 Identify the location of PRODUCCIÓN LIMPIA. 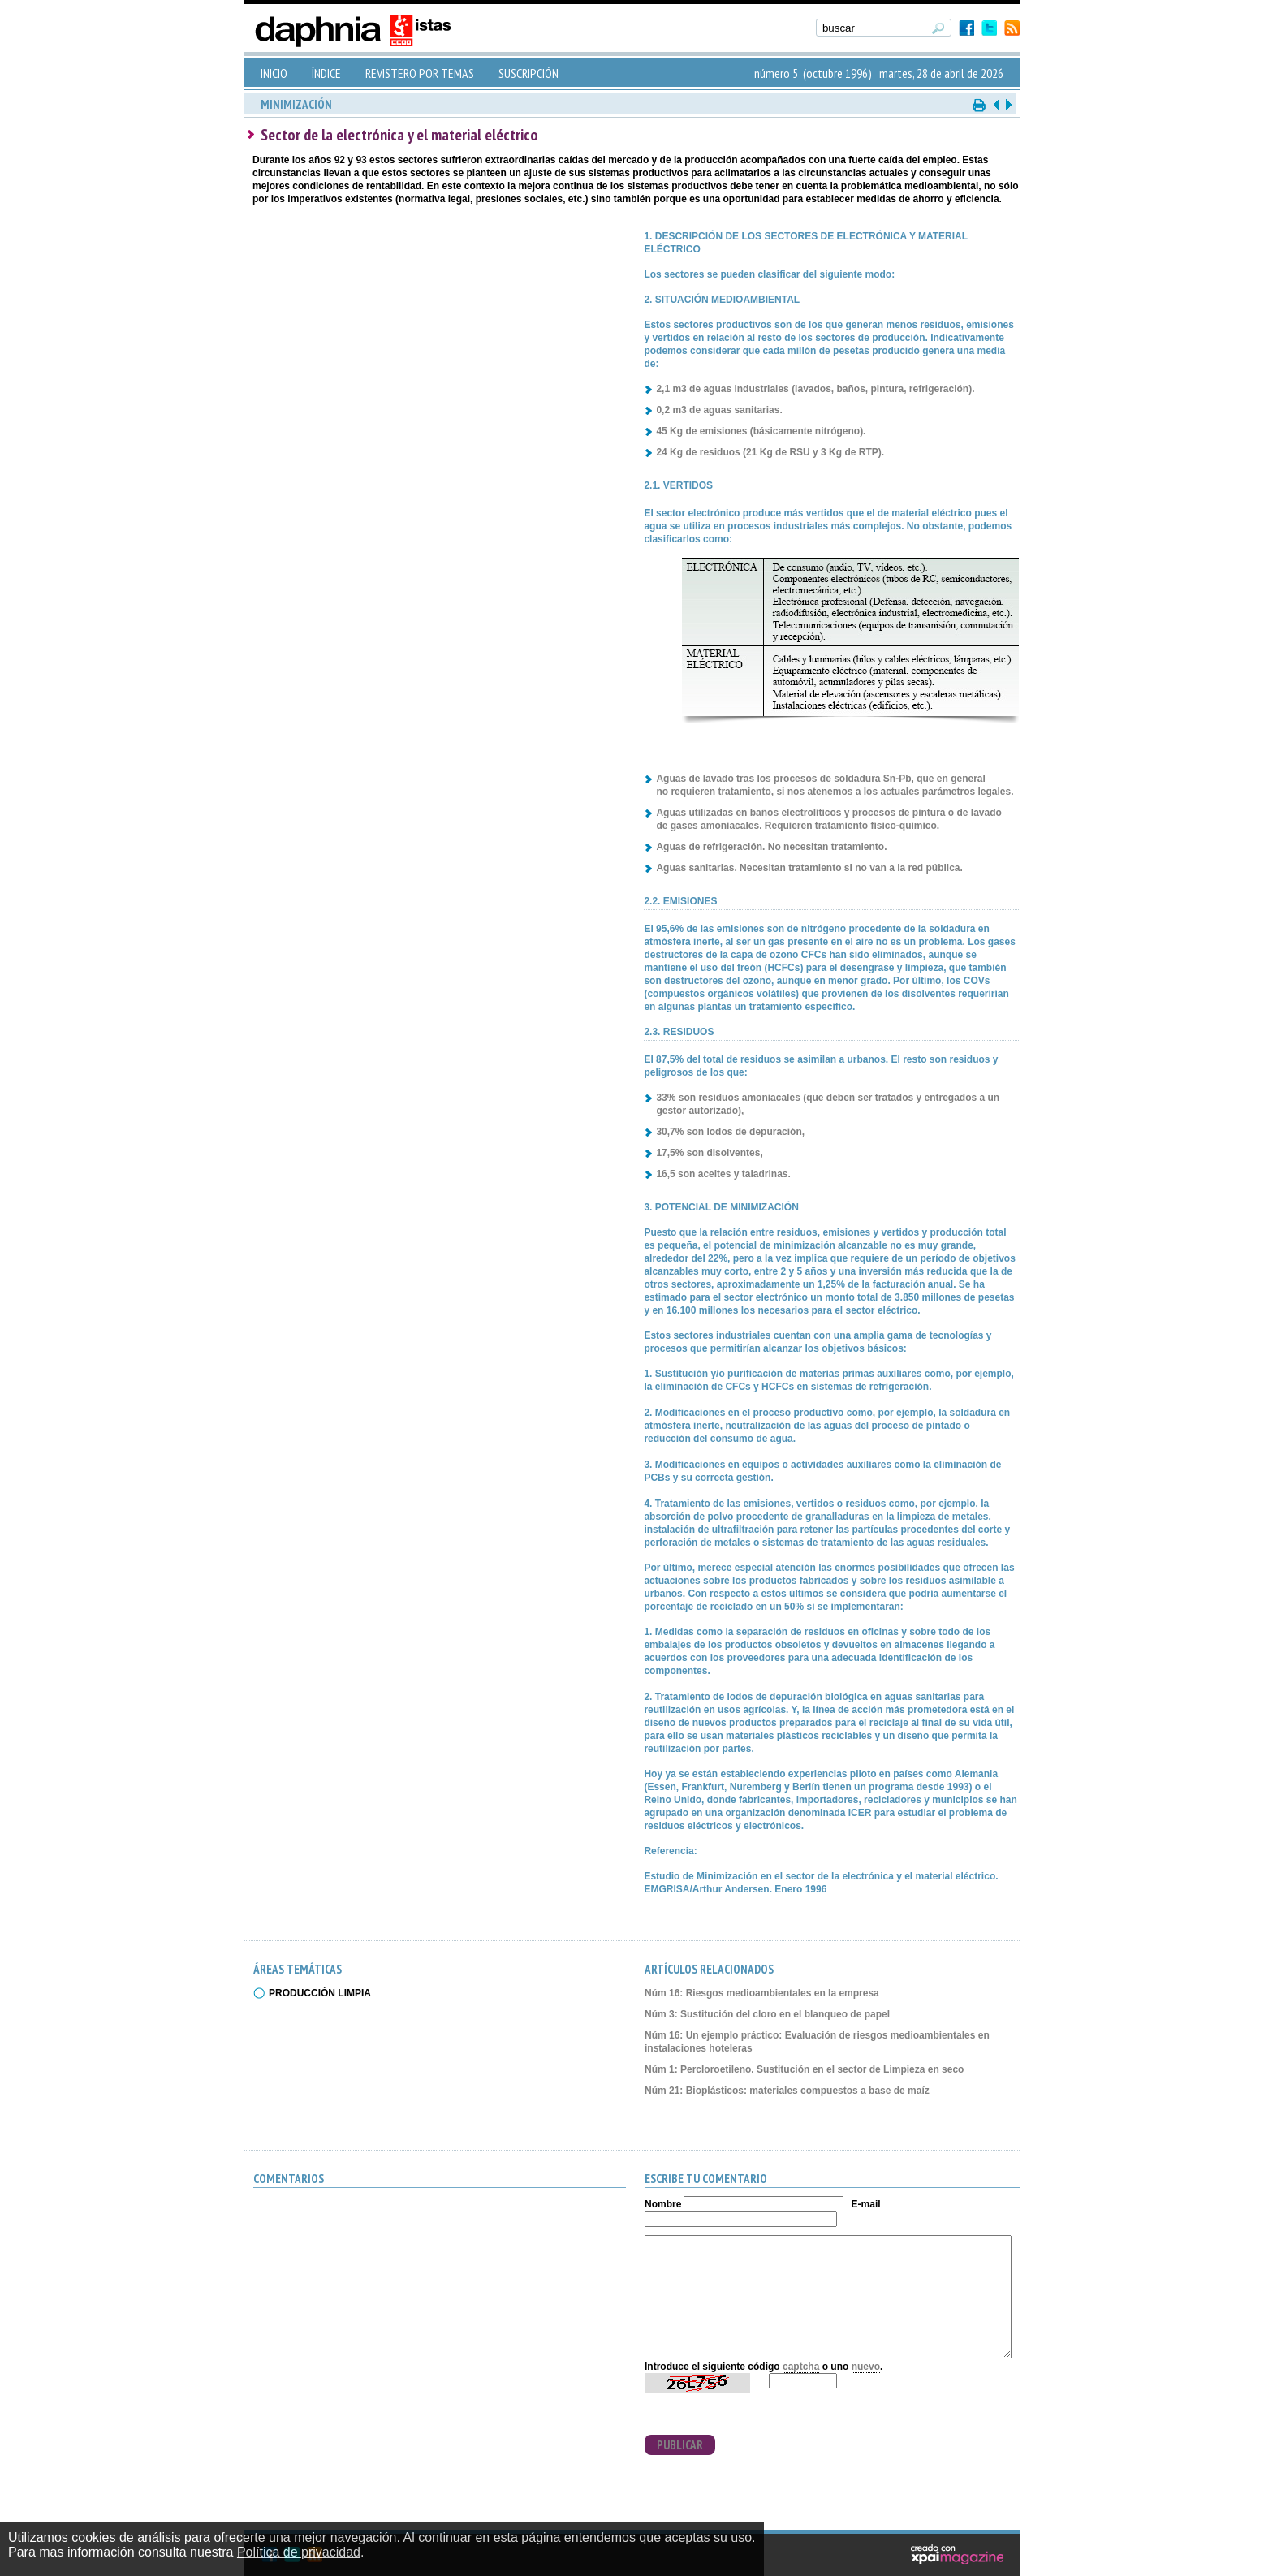
(320, 1993).